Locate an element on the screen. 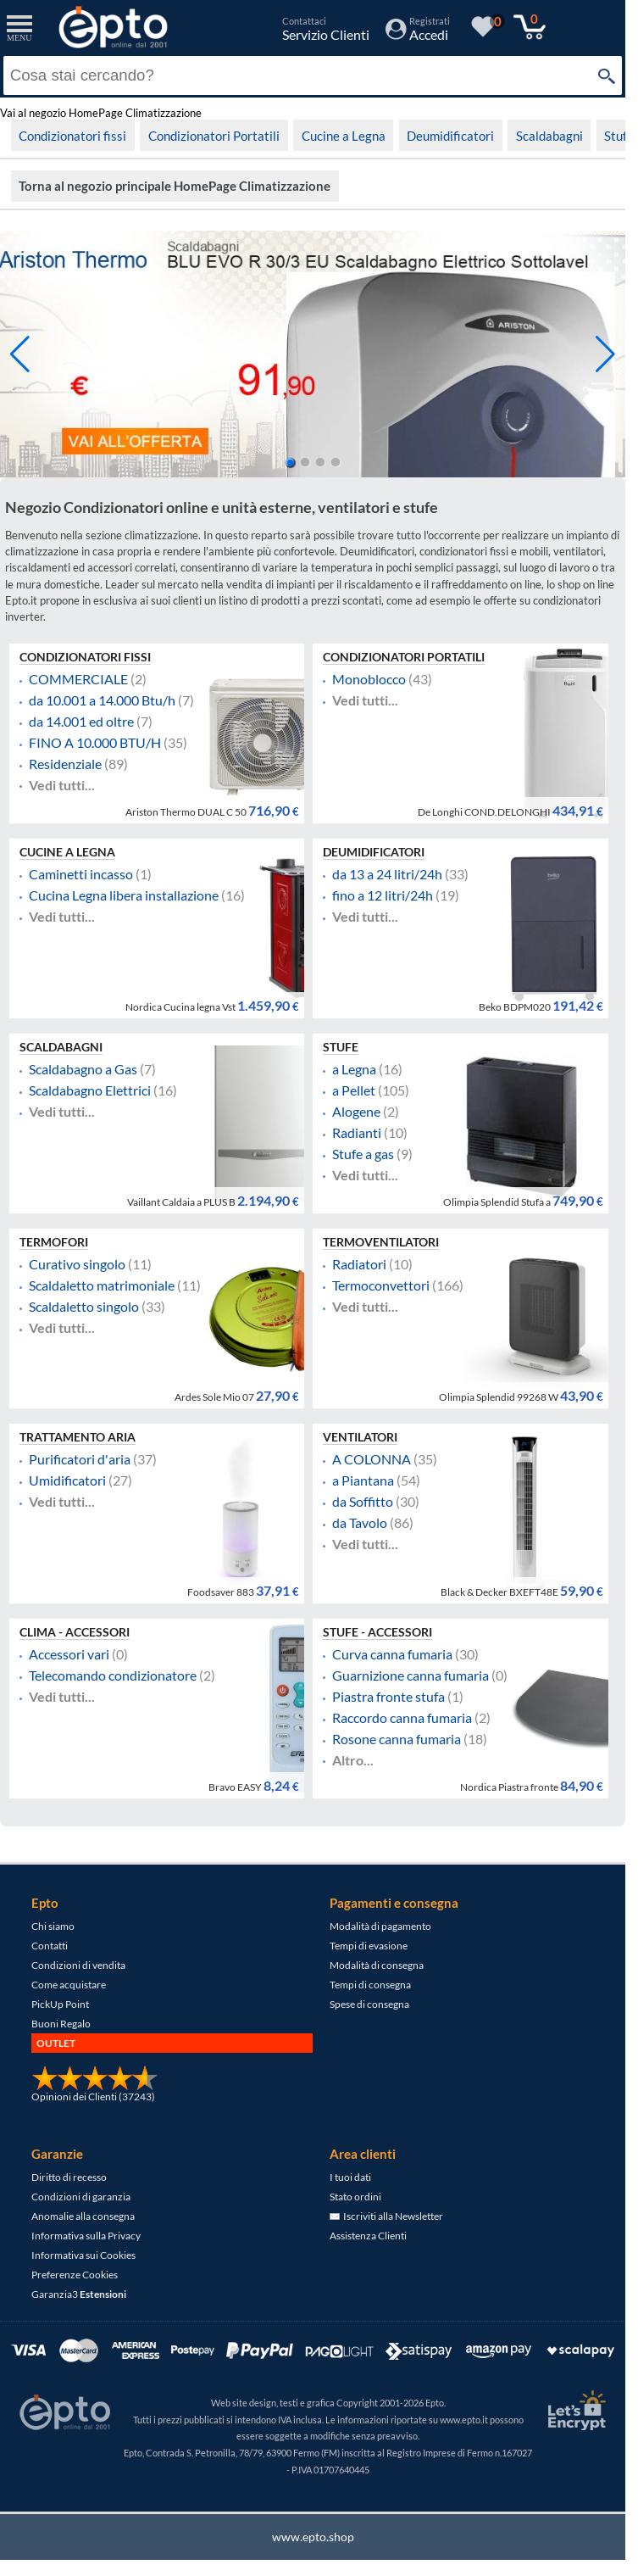 This screenshot has height=2576, width=638. Alogene is located at coordinates (356, 1111).